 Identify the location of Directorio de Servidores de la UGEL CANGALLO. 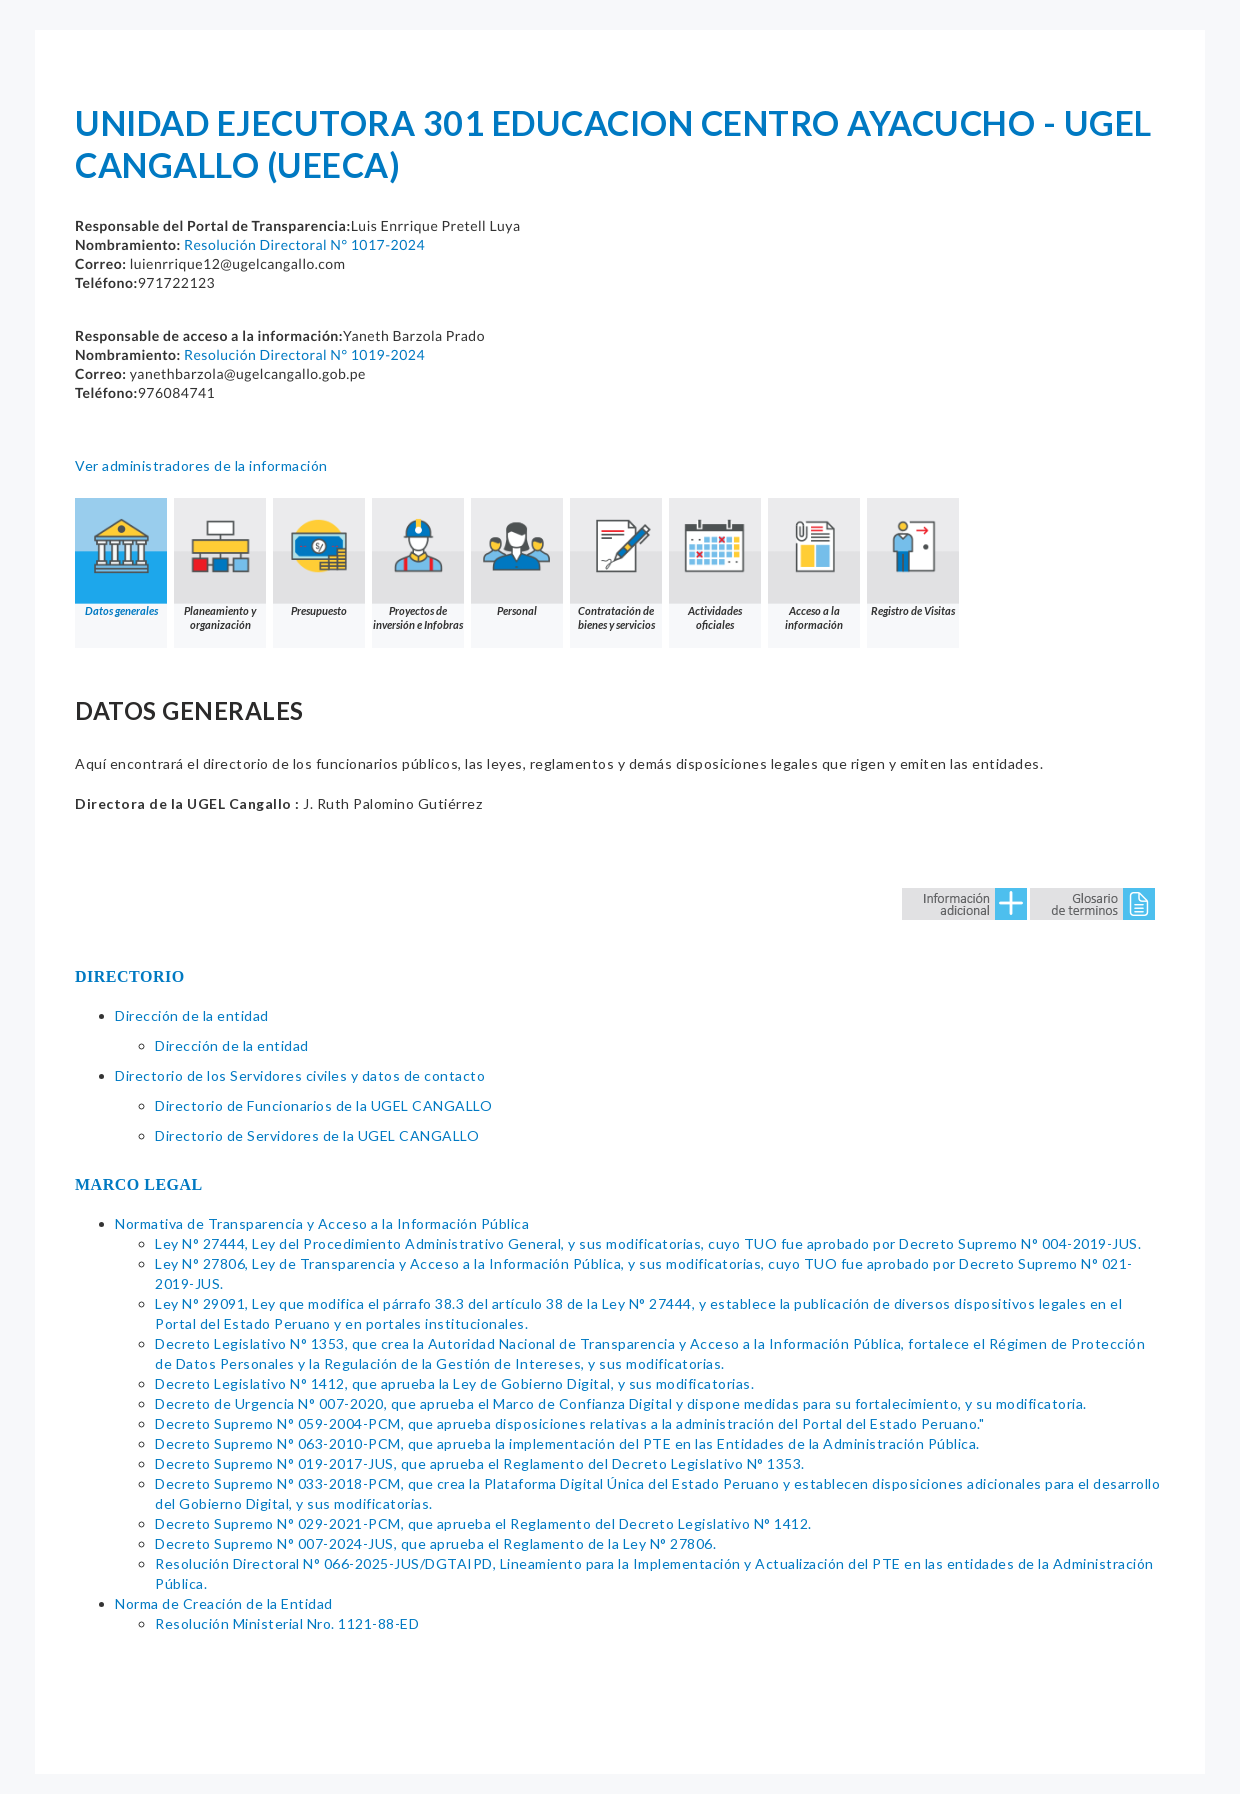
(317, 1135).